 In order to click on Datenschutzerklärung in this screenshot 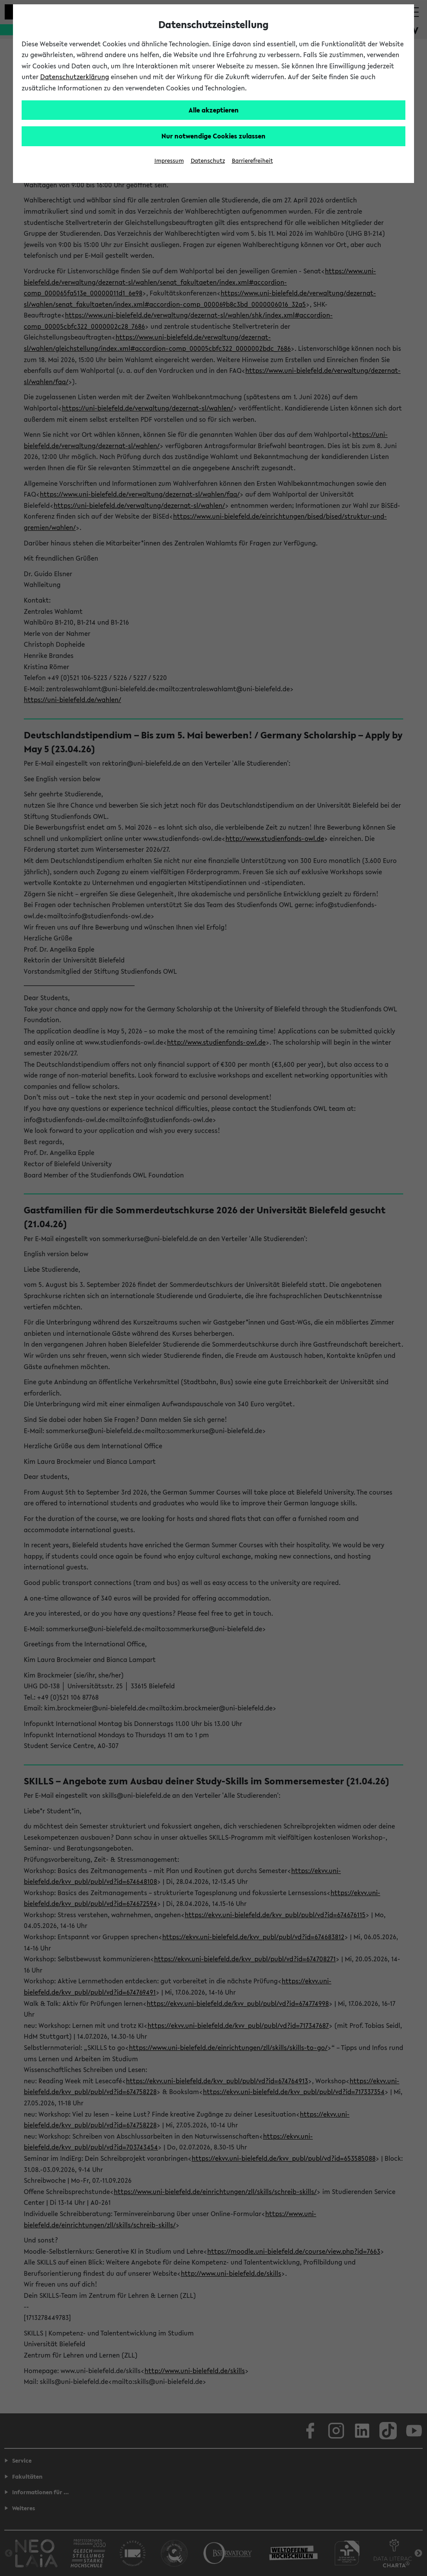, I will do `click(74, 76)`.